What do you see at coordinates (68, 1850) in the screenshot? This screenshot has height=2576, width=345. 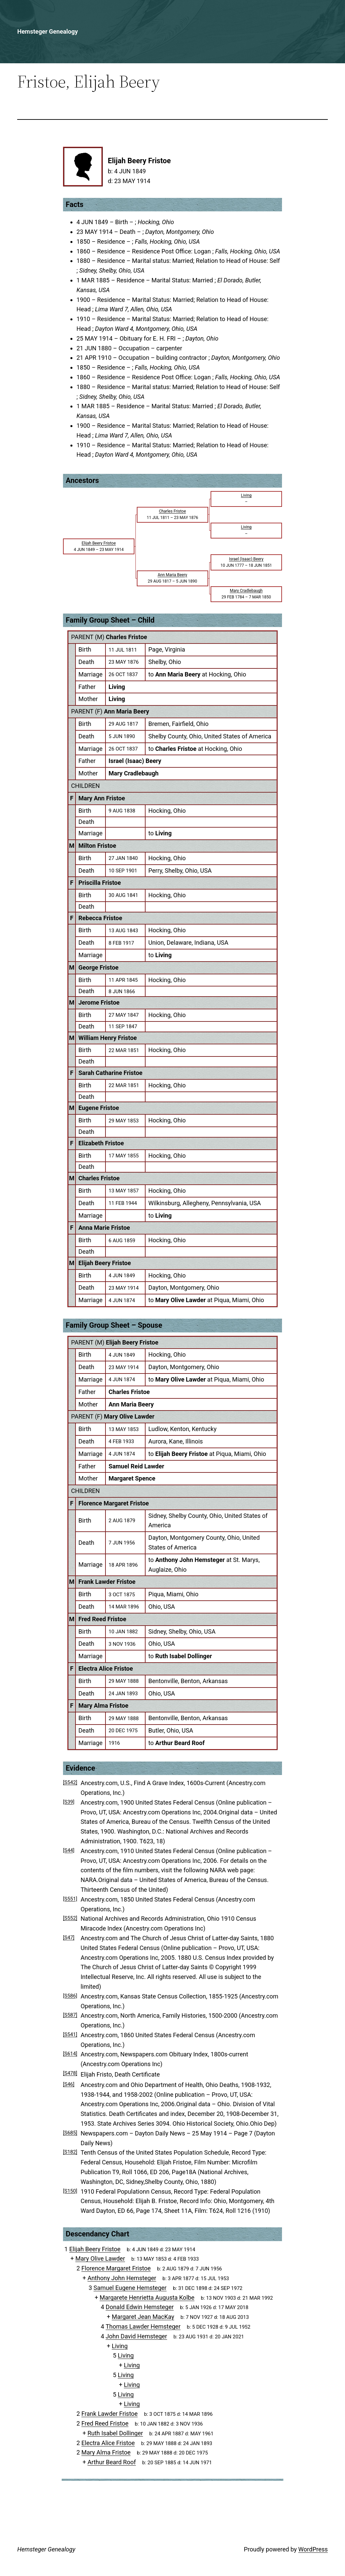 I see `[S44]` at bounding box center [68, 1850].